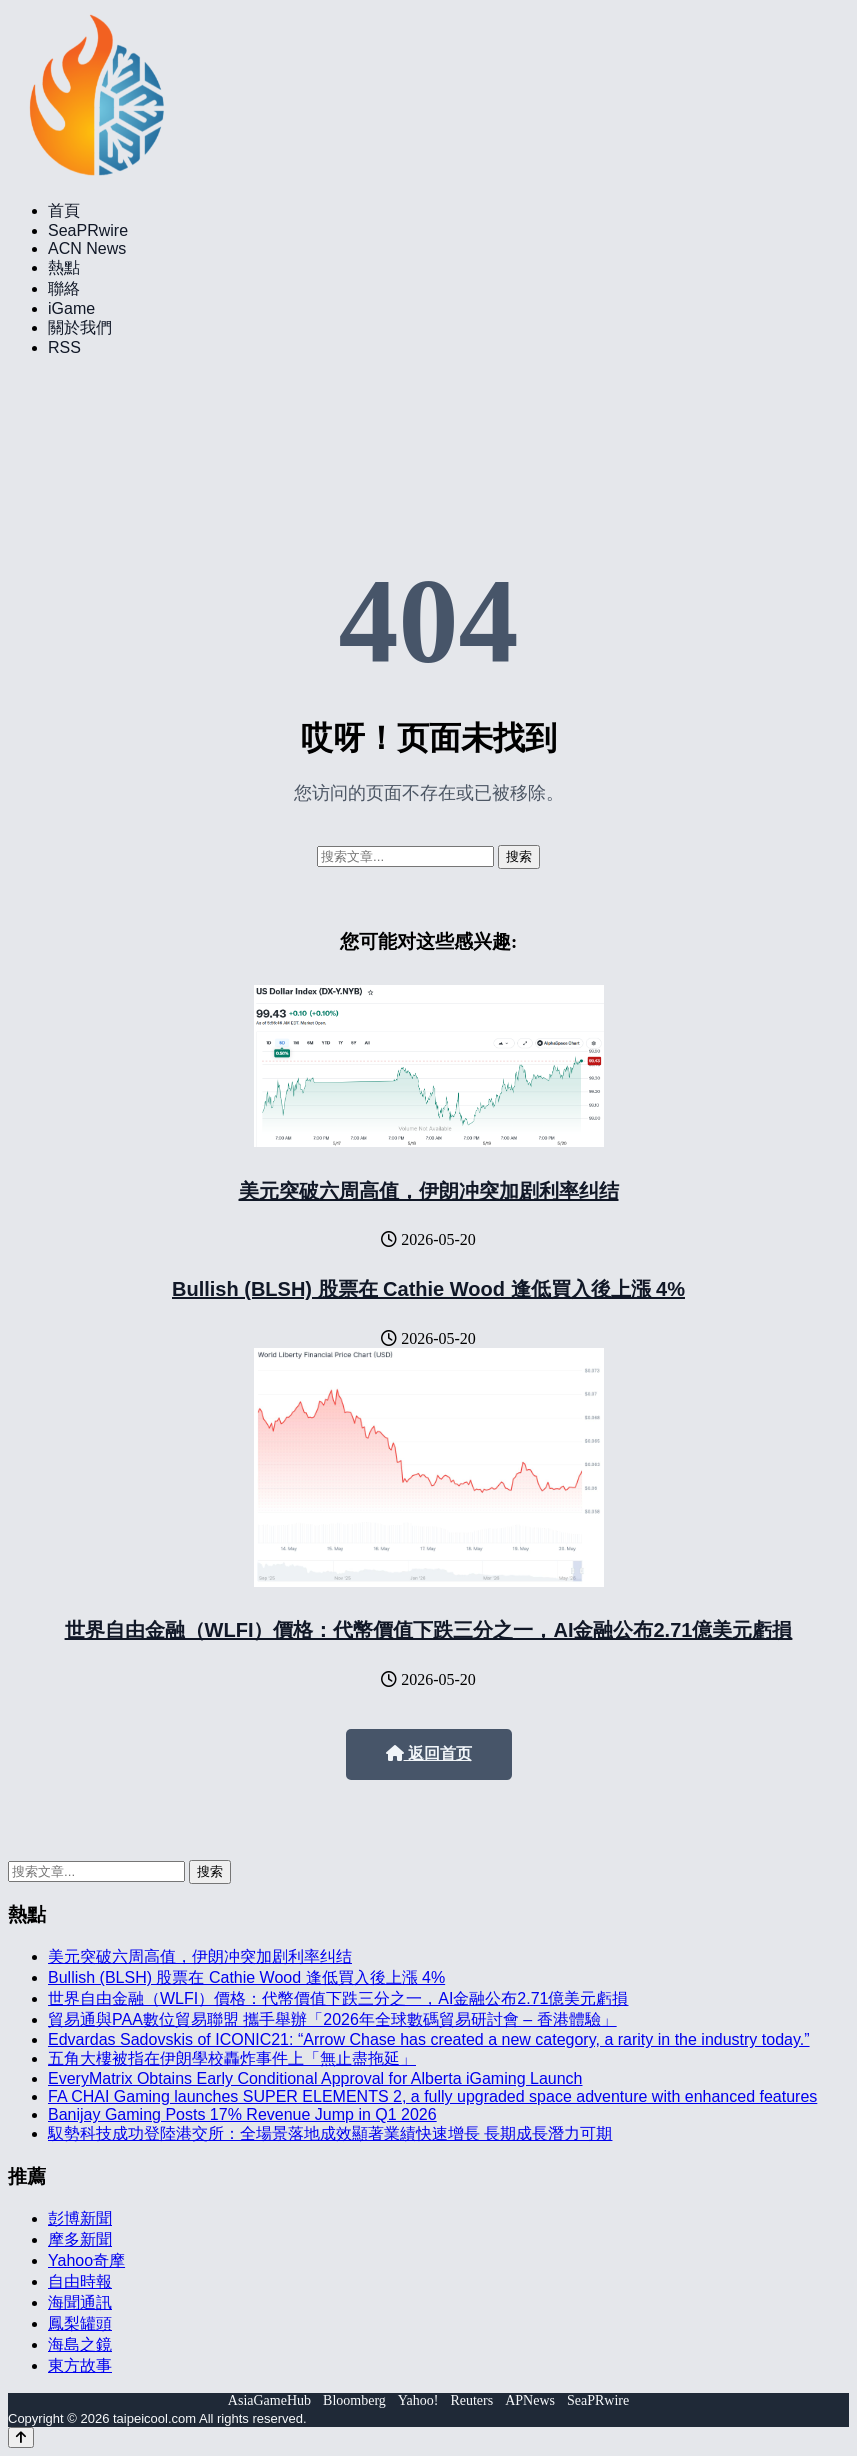  Describe the element at coordinates (80, 2365) in the screenshot. I see `東方故事` at that location.